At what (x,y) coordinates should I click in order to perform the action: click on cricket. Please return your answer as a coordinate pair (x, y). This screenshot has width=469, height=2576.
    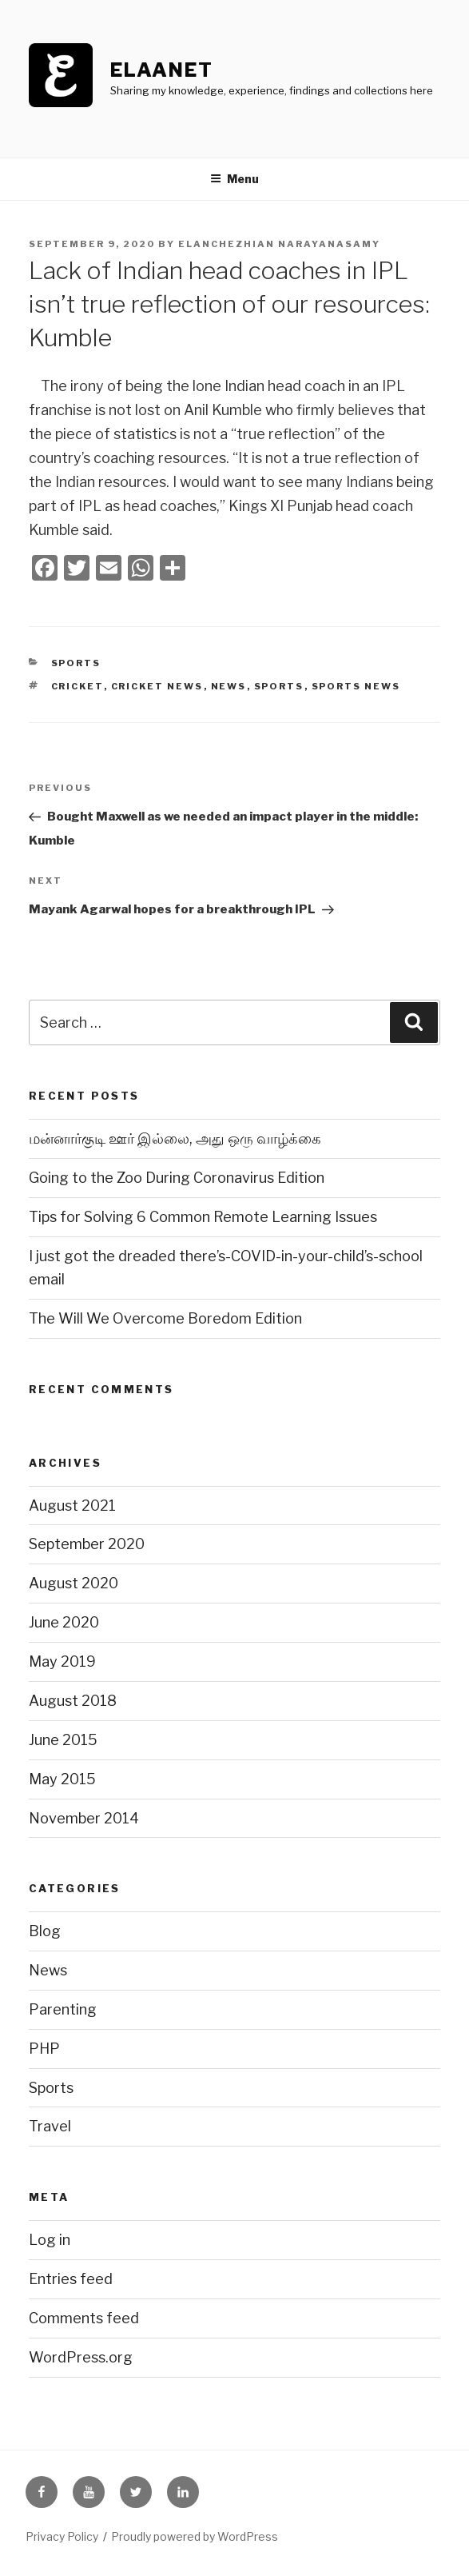
    Looking at the image, I should click on (77, 686).